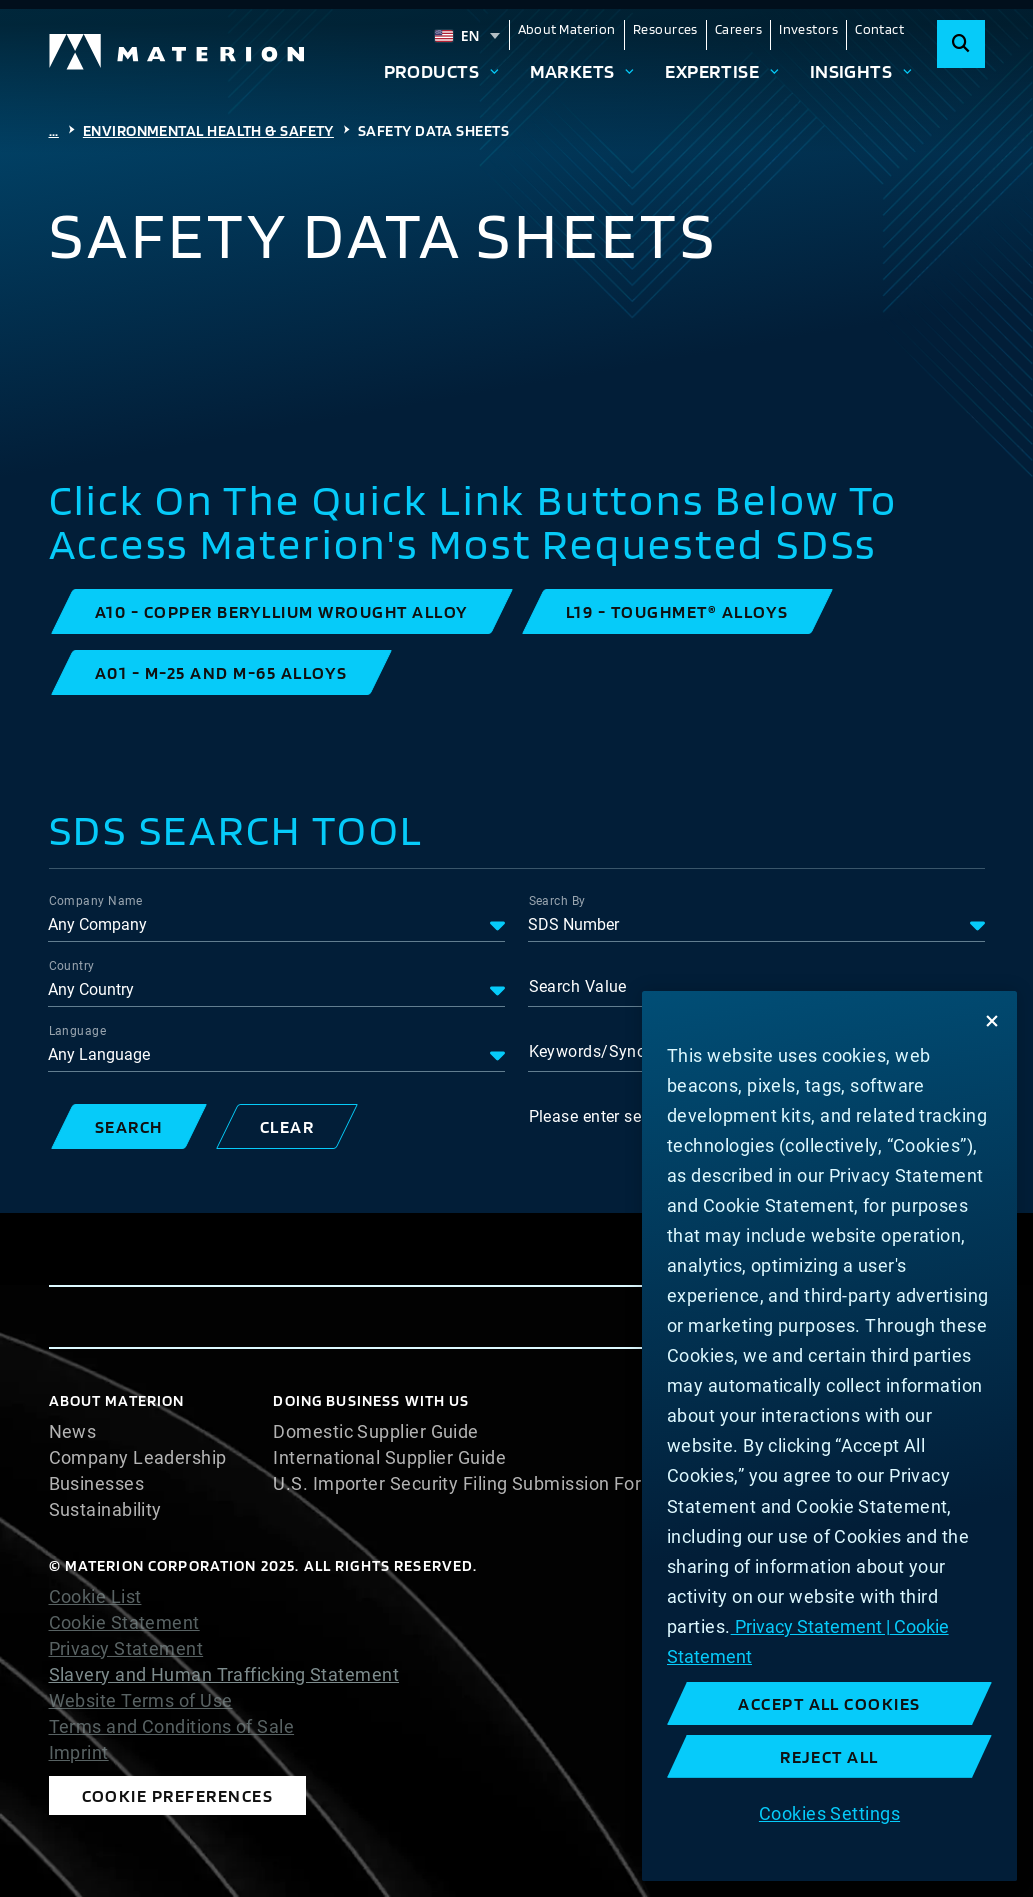  What do you see at coordinates (432, 71) in the screenshot?
I see `Products` at bounding box center [432, 71].